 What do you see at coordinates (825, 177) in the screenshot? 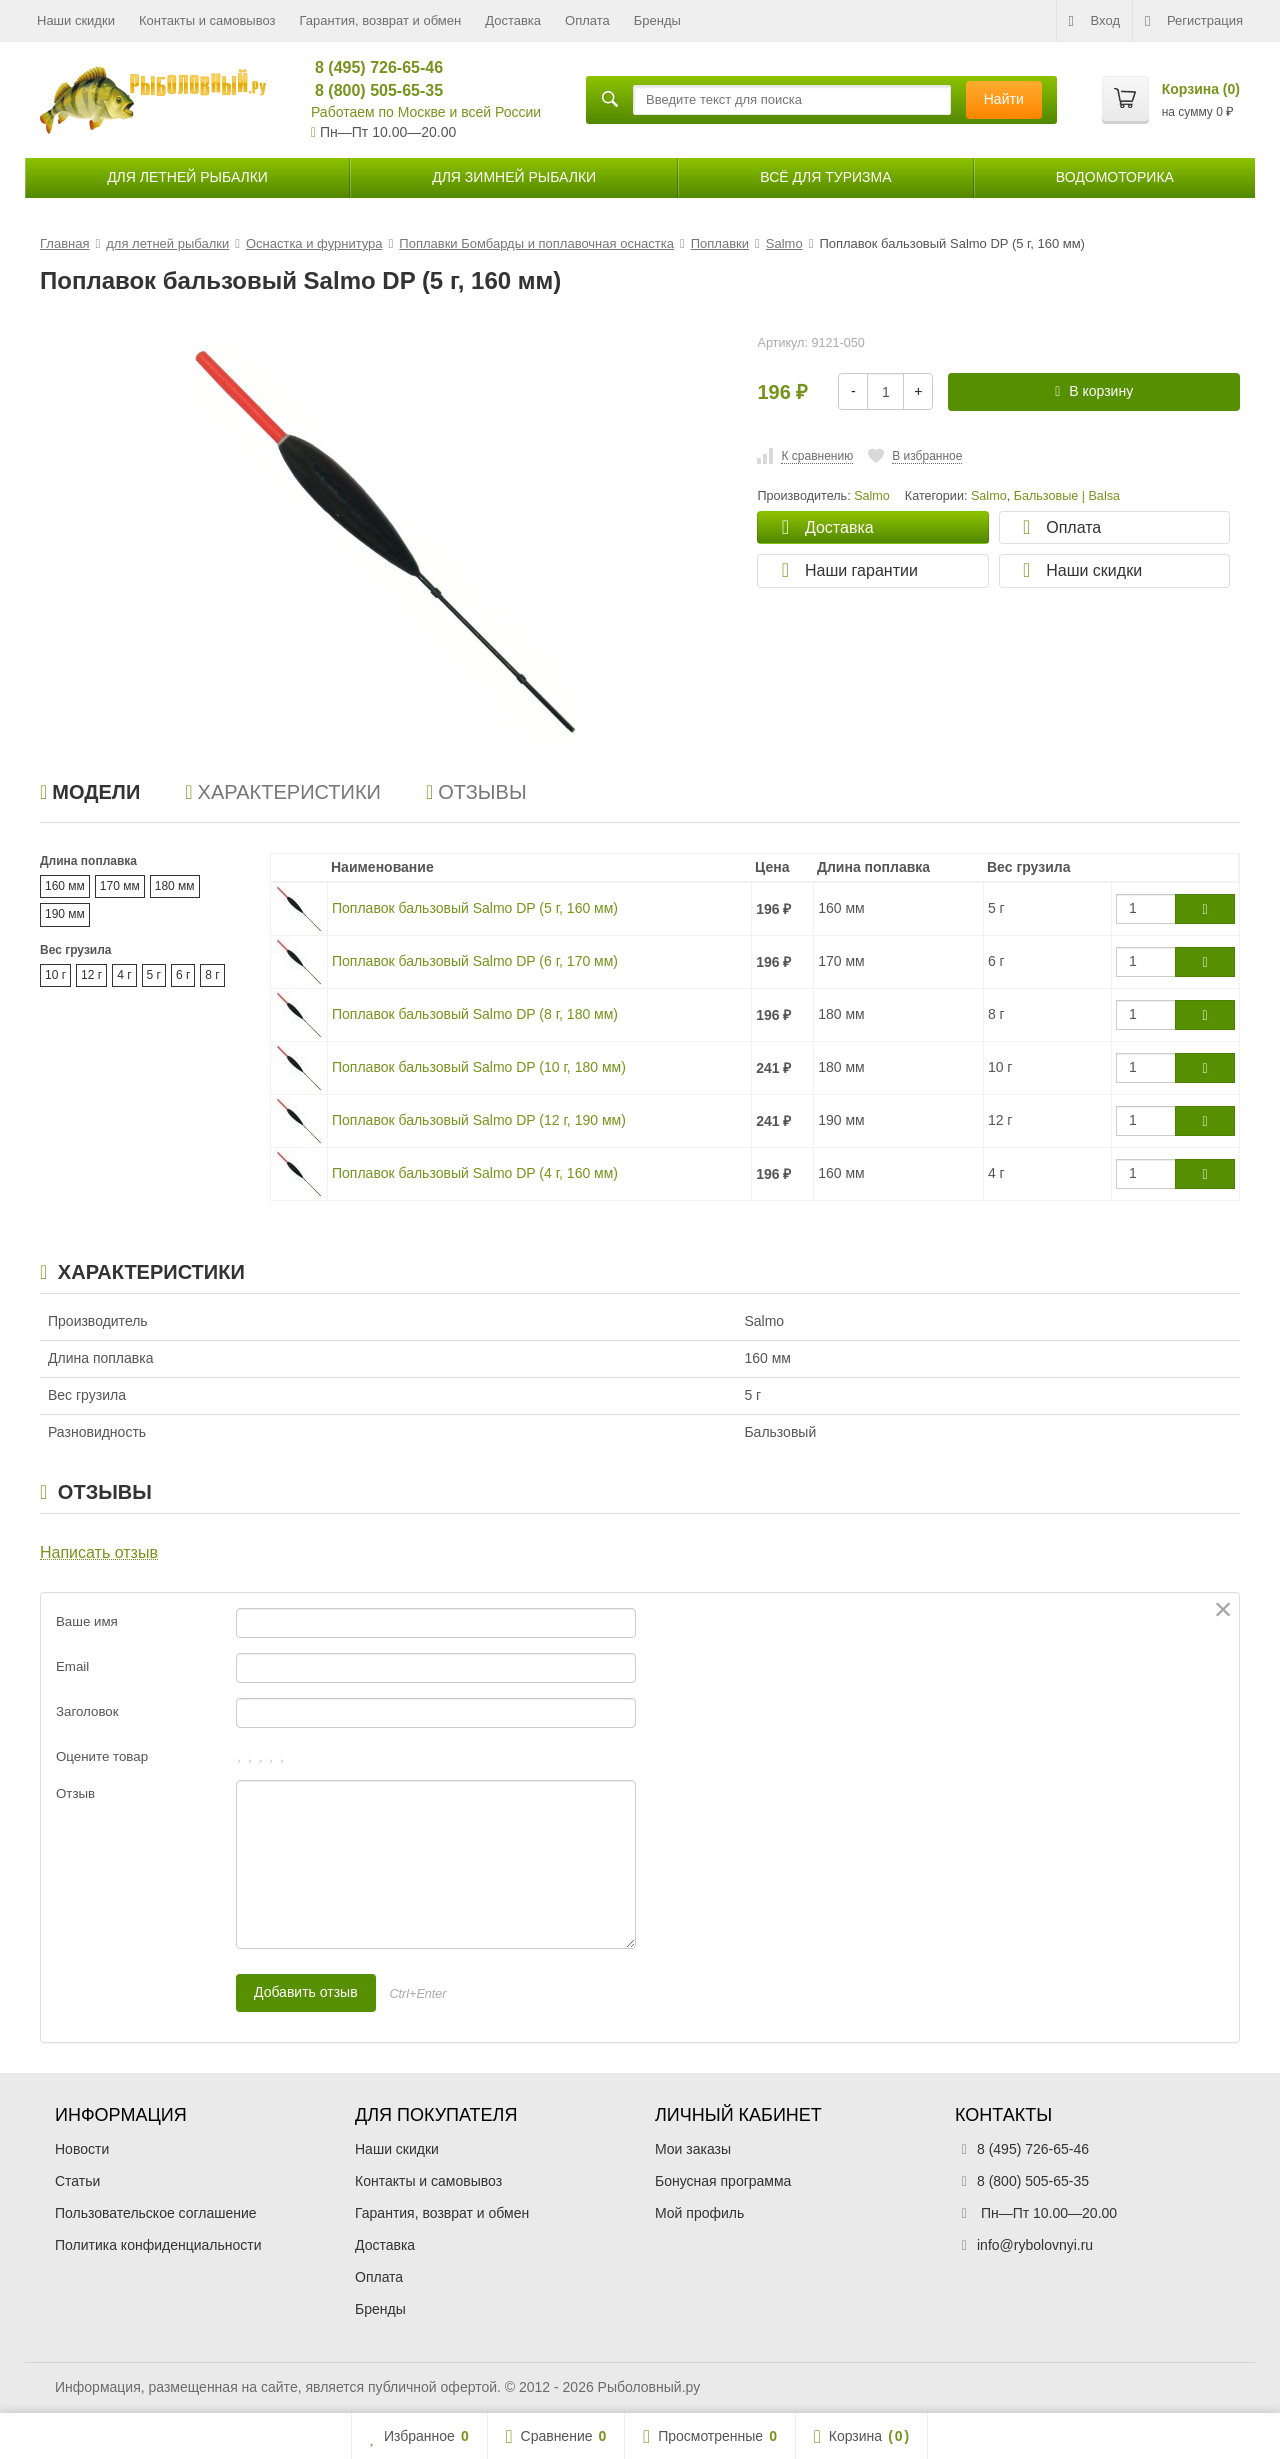
I see `Всё для туризма` at bounding box center [825, 177].